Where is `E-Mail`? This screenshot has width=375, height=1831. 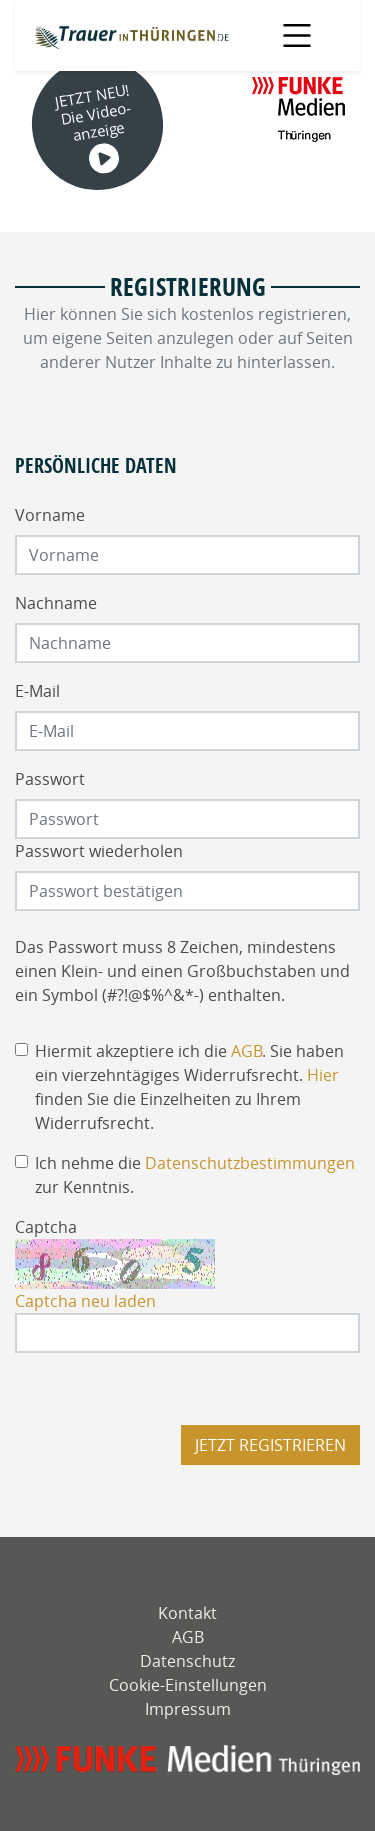
E-Mail is located at coordinates (37, 691).